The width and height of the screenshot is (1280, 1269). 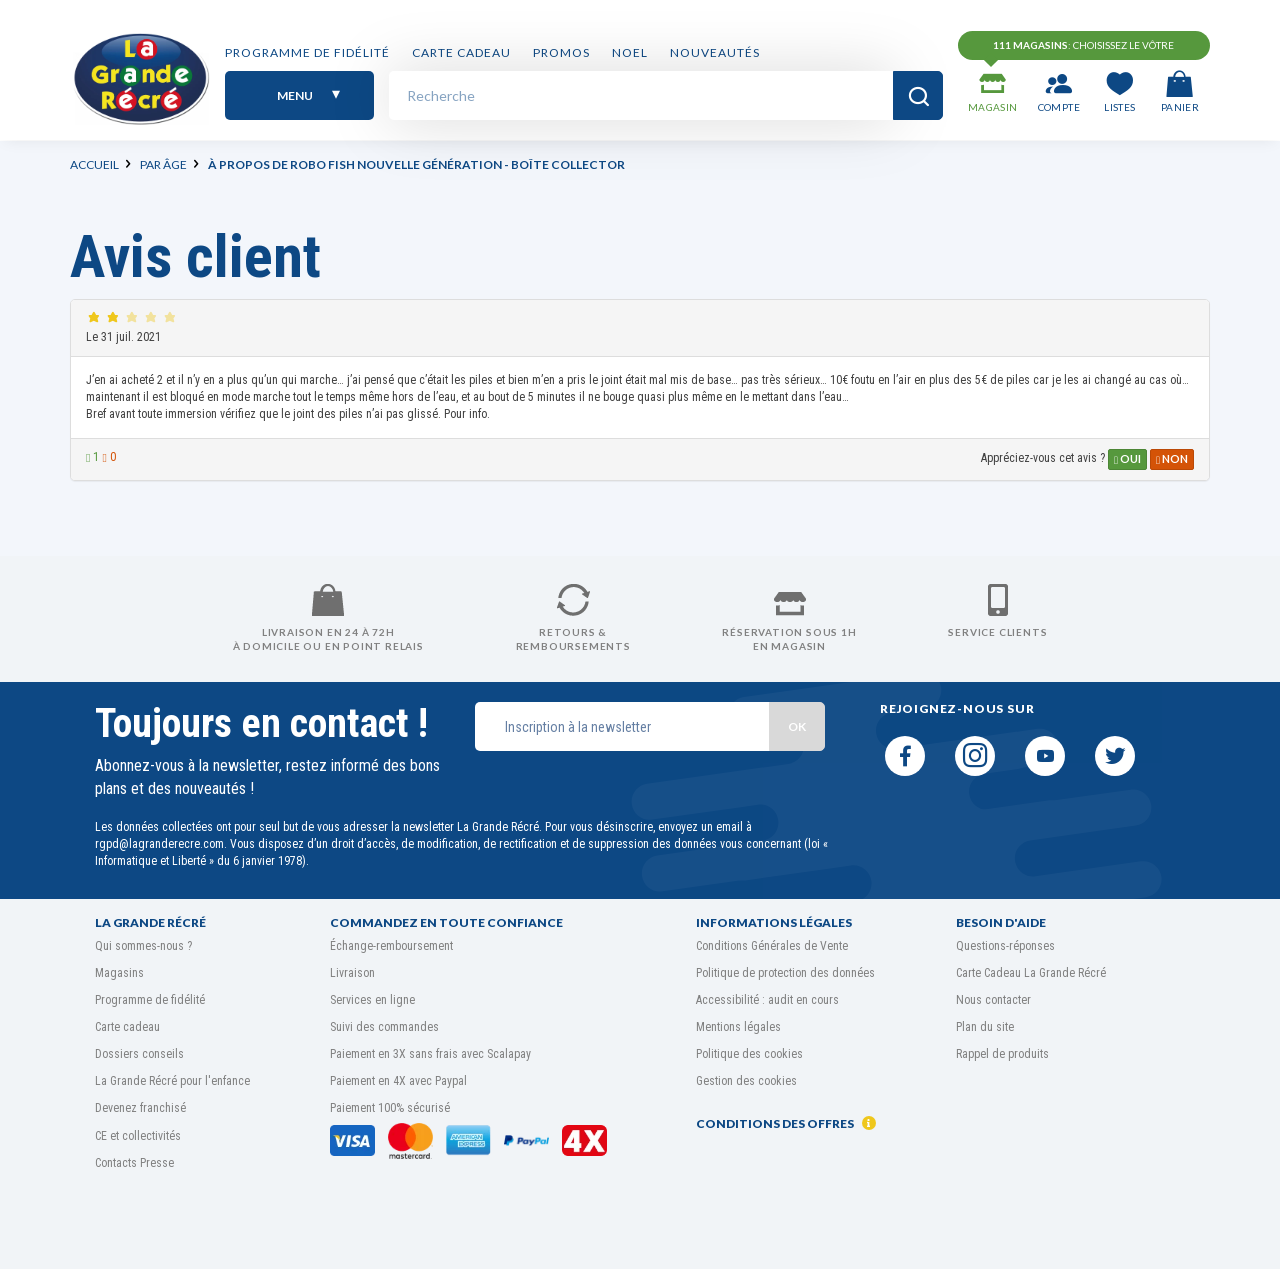 What do you see at coordinates (630, 52) in the screenshot?
I see `NOEL` at bounding box center [630, 52].